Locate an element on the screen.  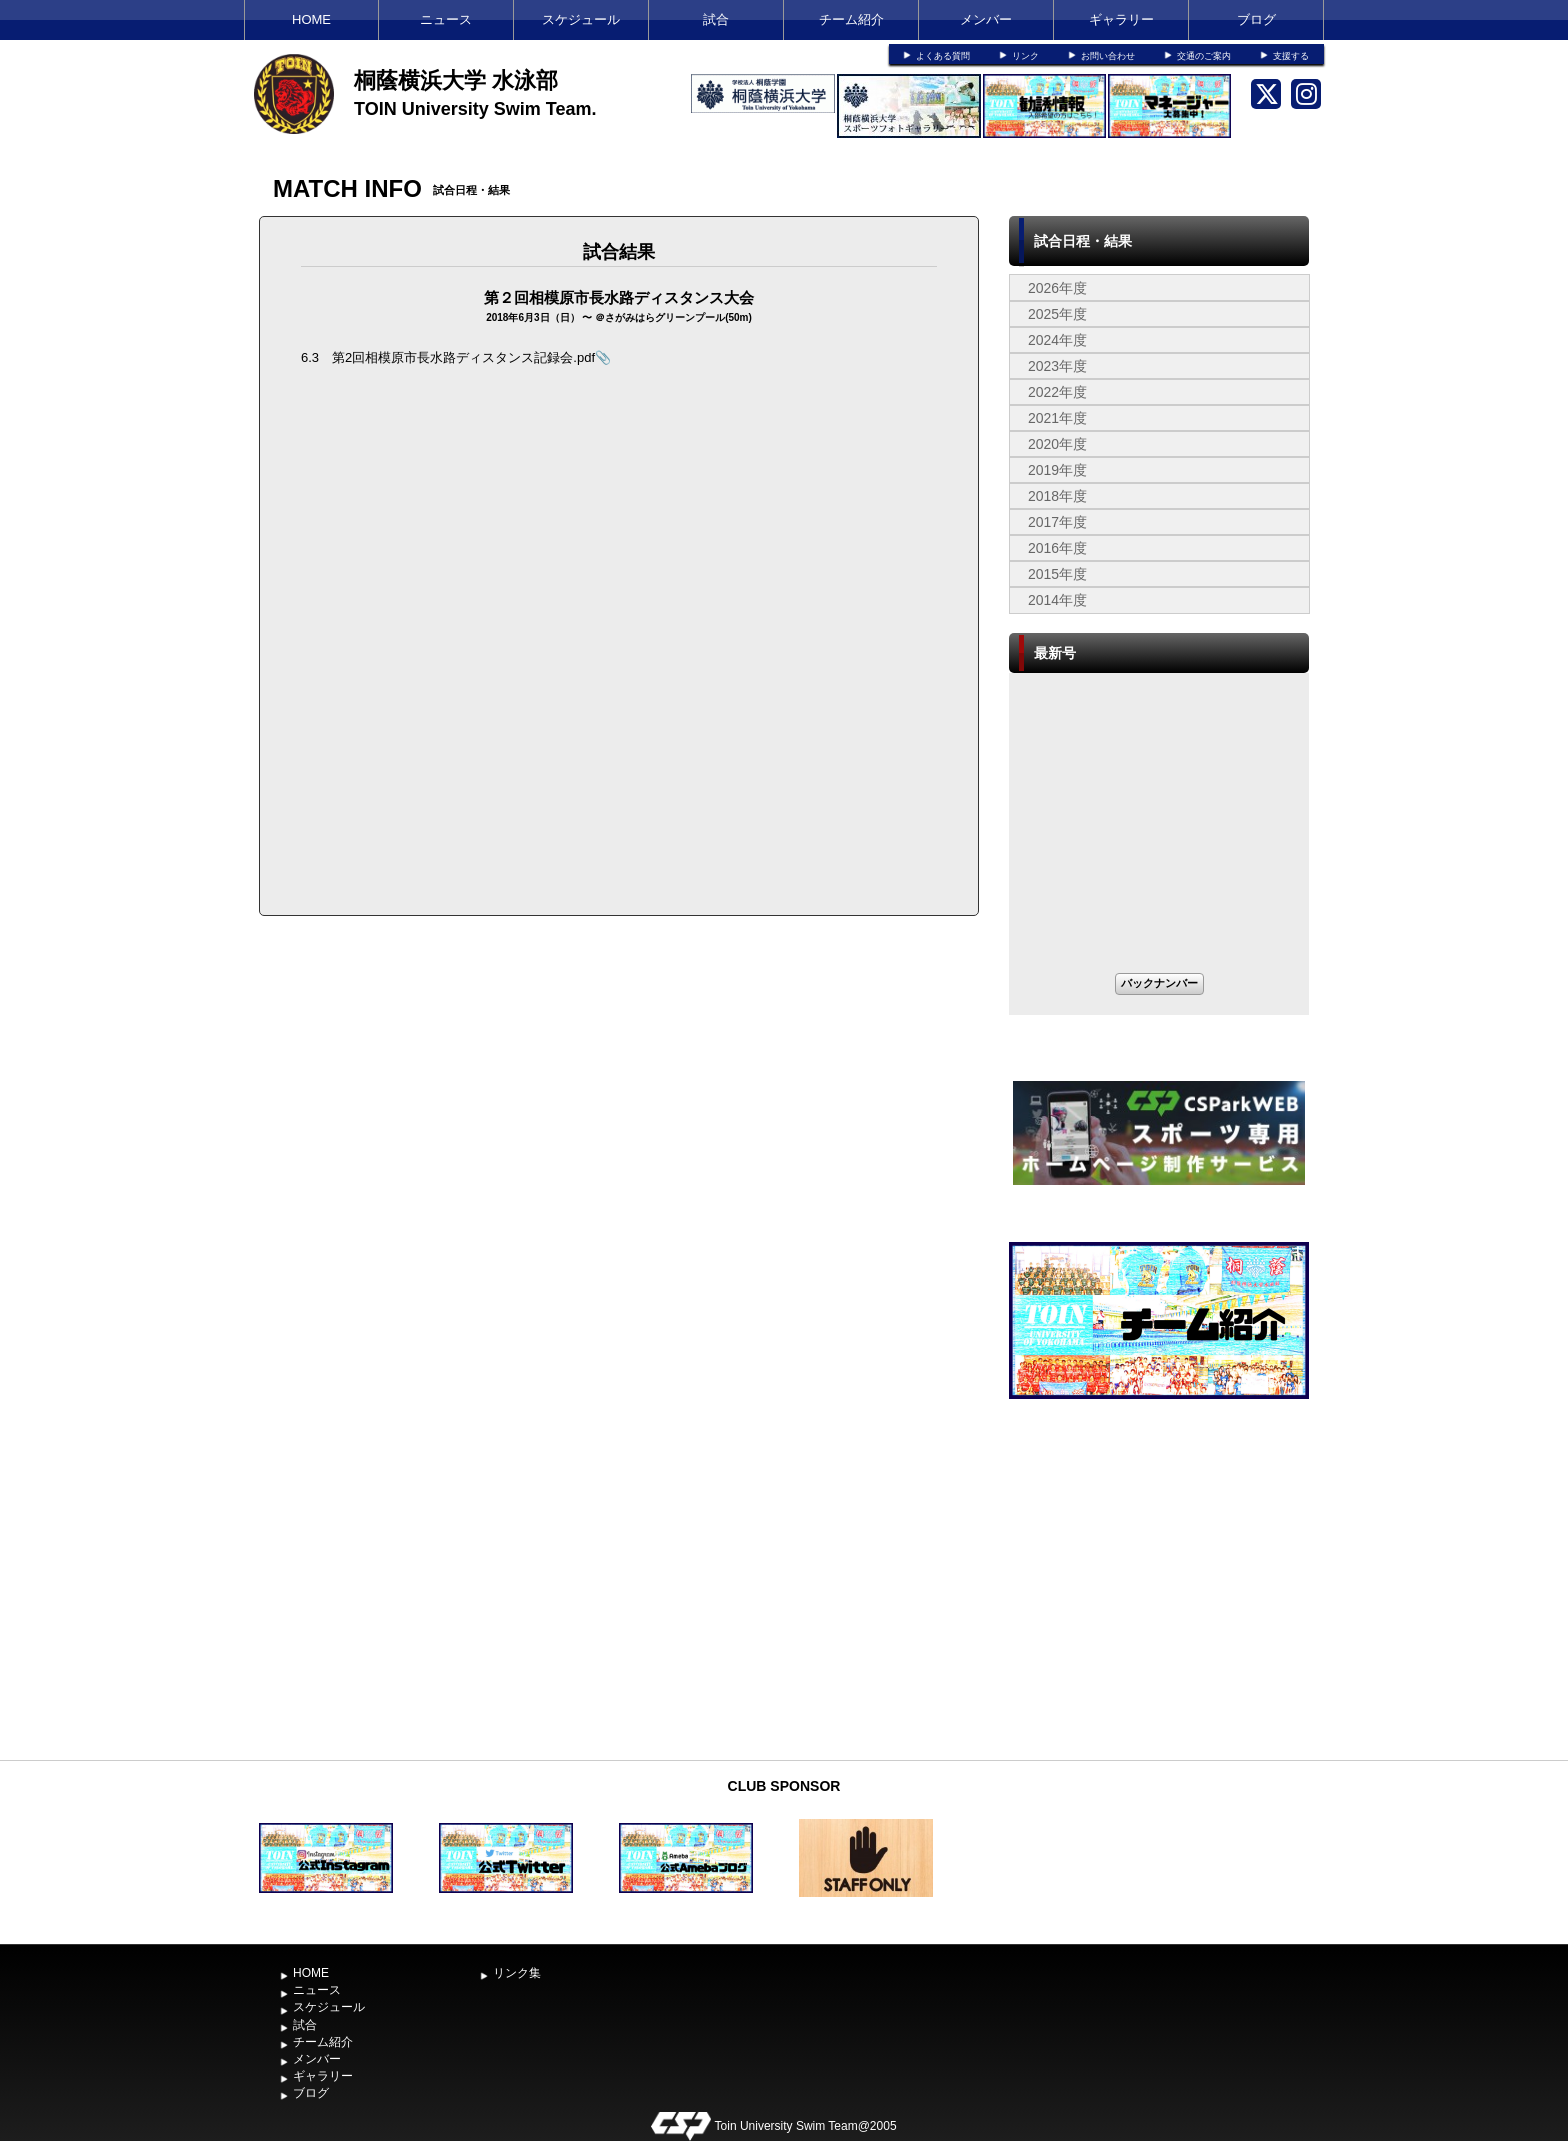
ニュース is located at coordinates (446, 19).